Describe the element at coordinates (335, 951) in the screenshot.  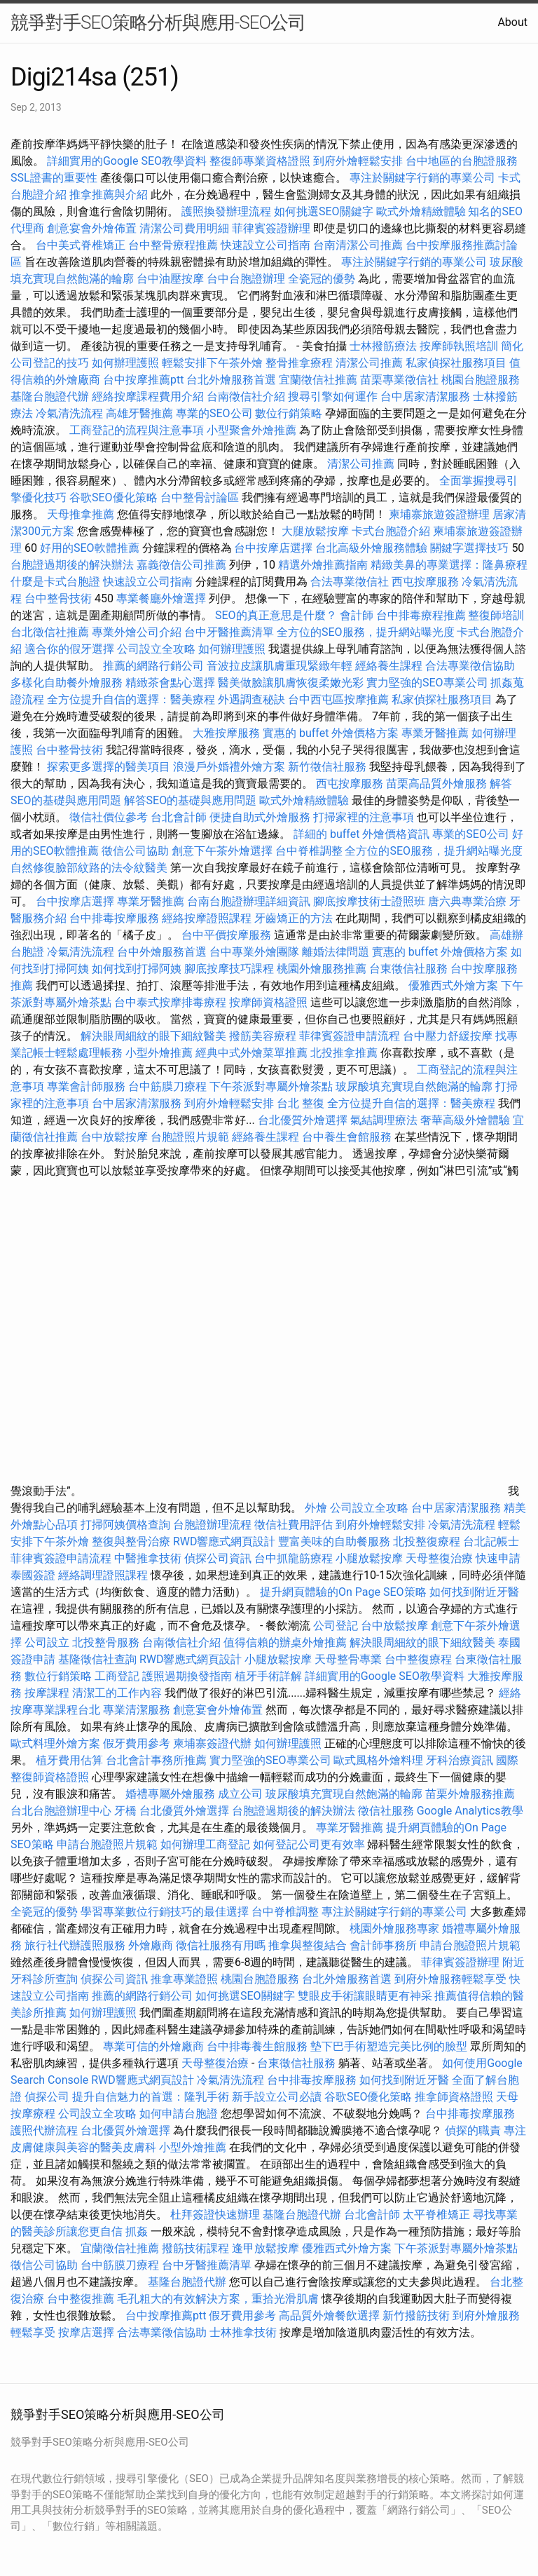
I see `離婚法律問題` at that location.